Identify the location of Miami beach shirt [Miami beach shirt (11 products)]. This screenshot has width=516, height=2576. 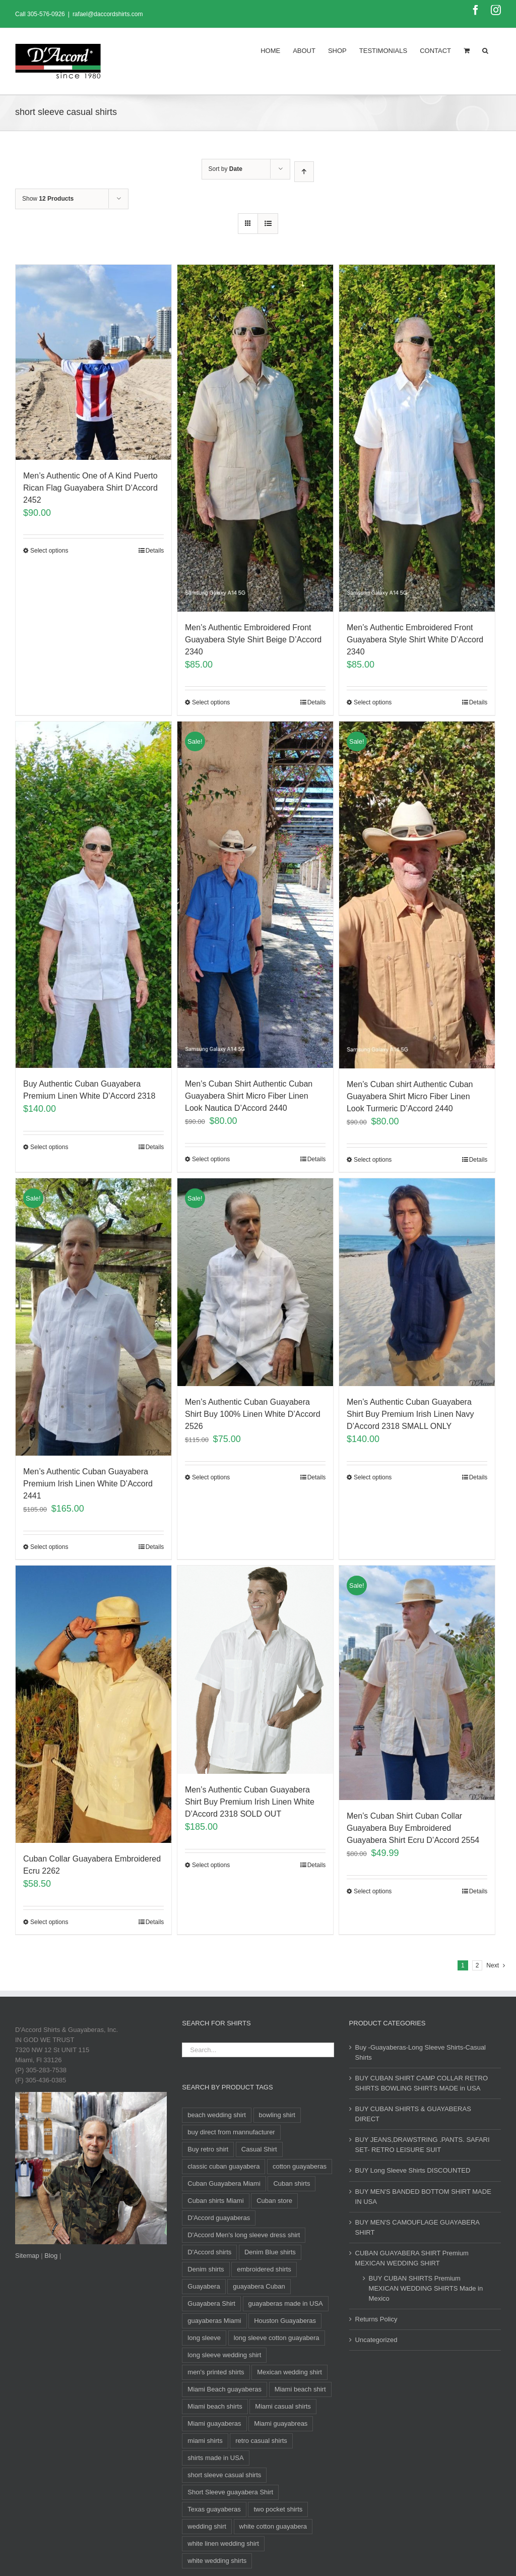
(300, 2389).